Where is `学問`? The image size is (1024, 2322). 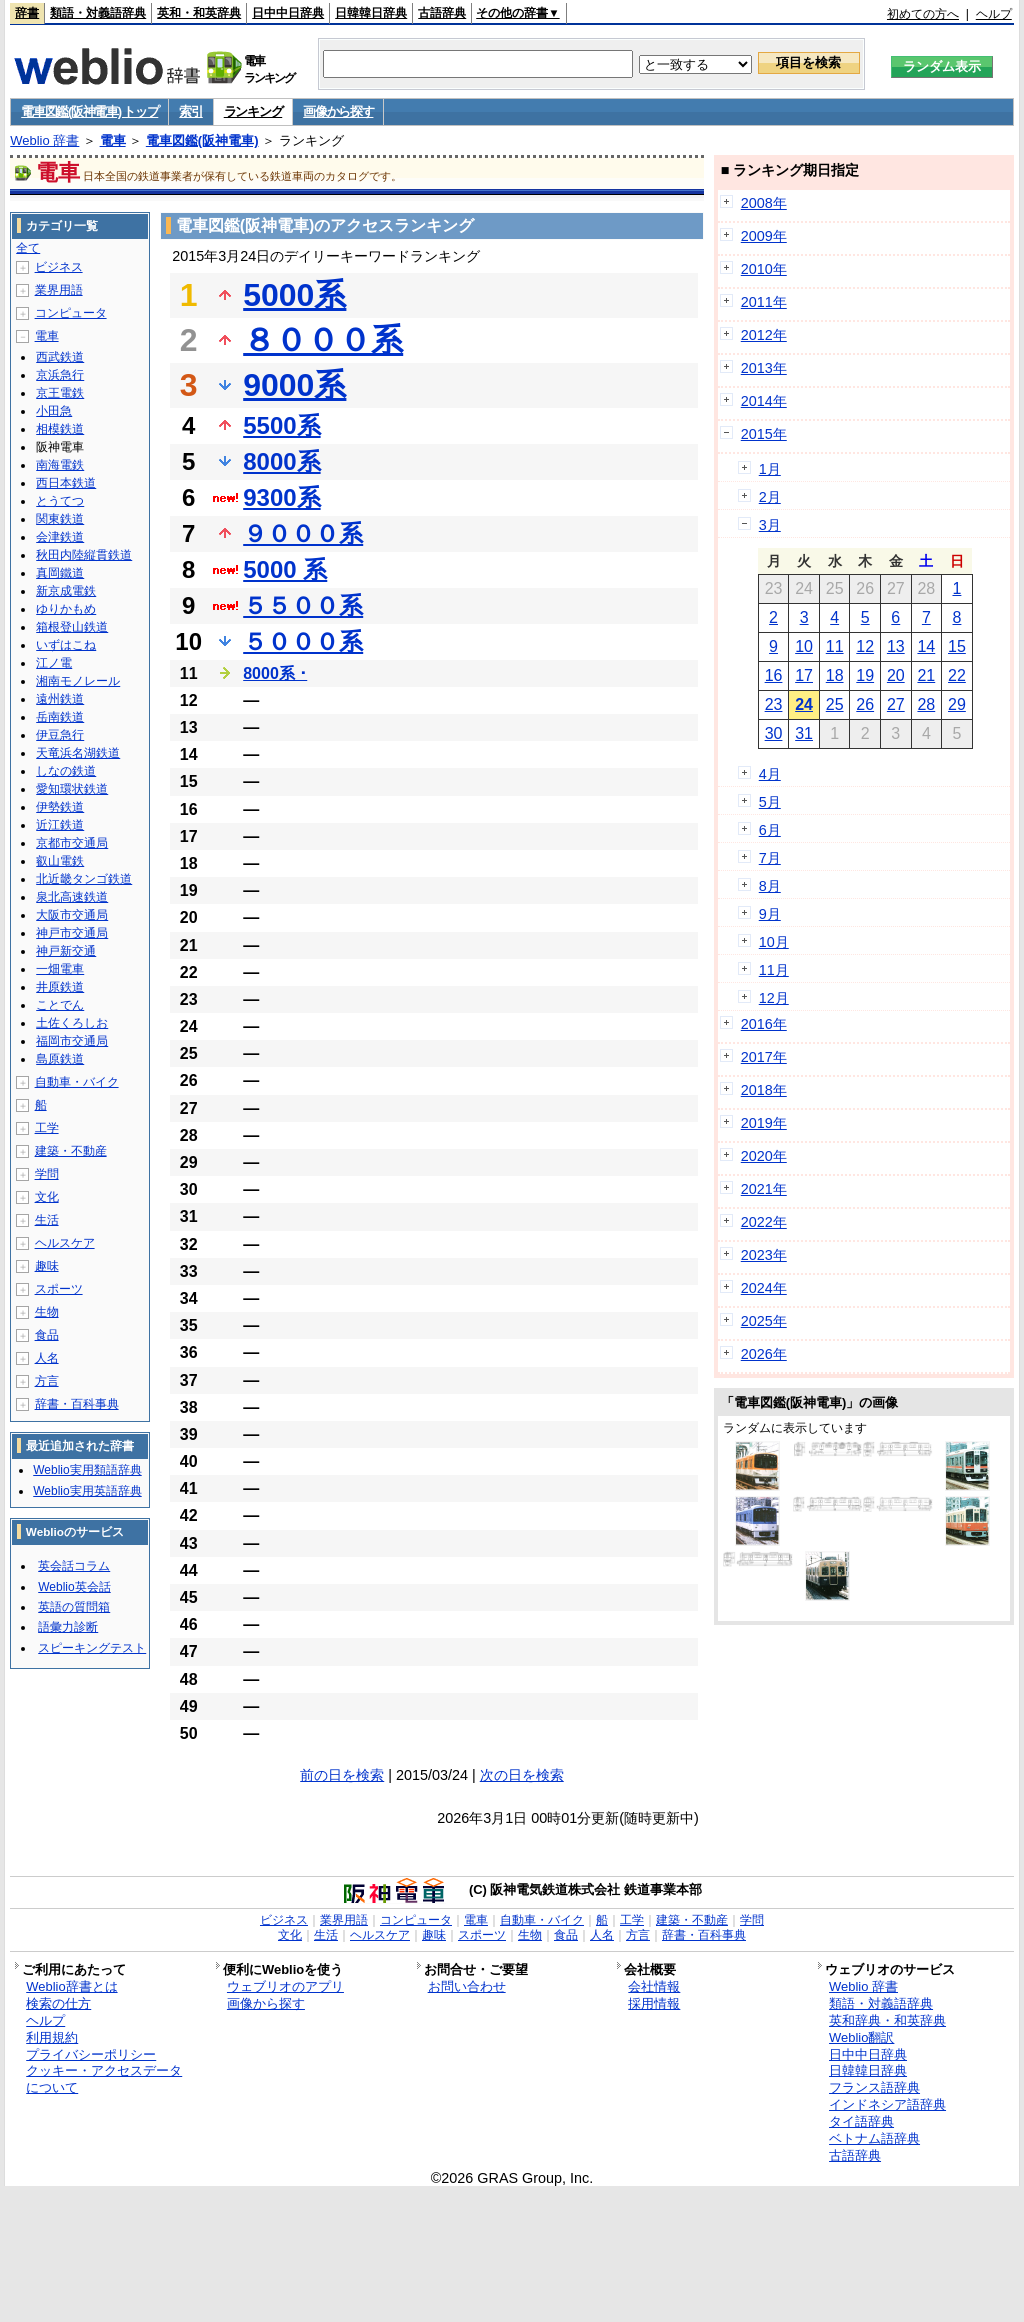 学問 is located at coordinates (47, 1174).